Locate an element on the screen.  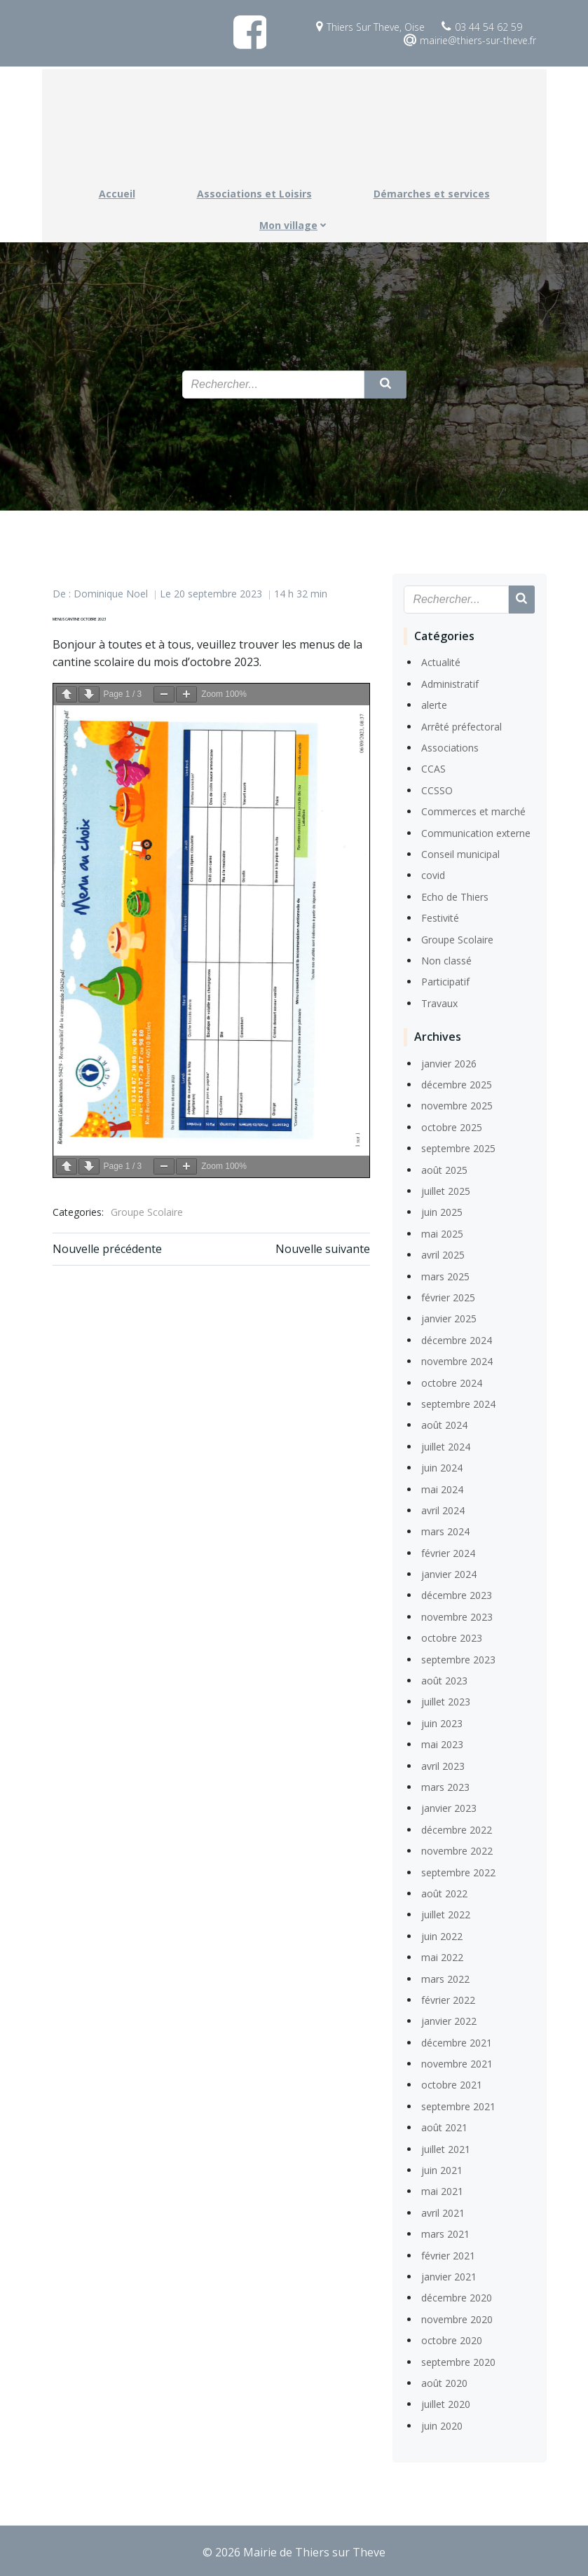
Festivité is located at coordinates (439, 916).